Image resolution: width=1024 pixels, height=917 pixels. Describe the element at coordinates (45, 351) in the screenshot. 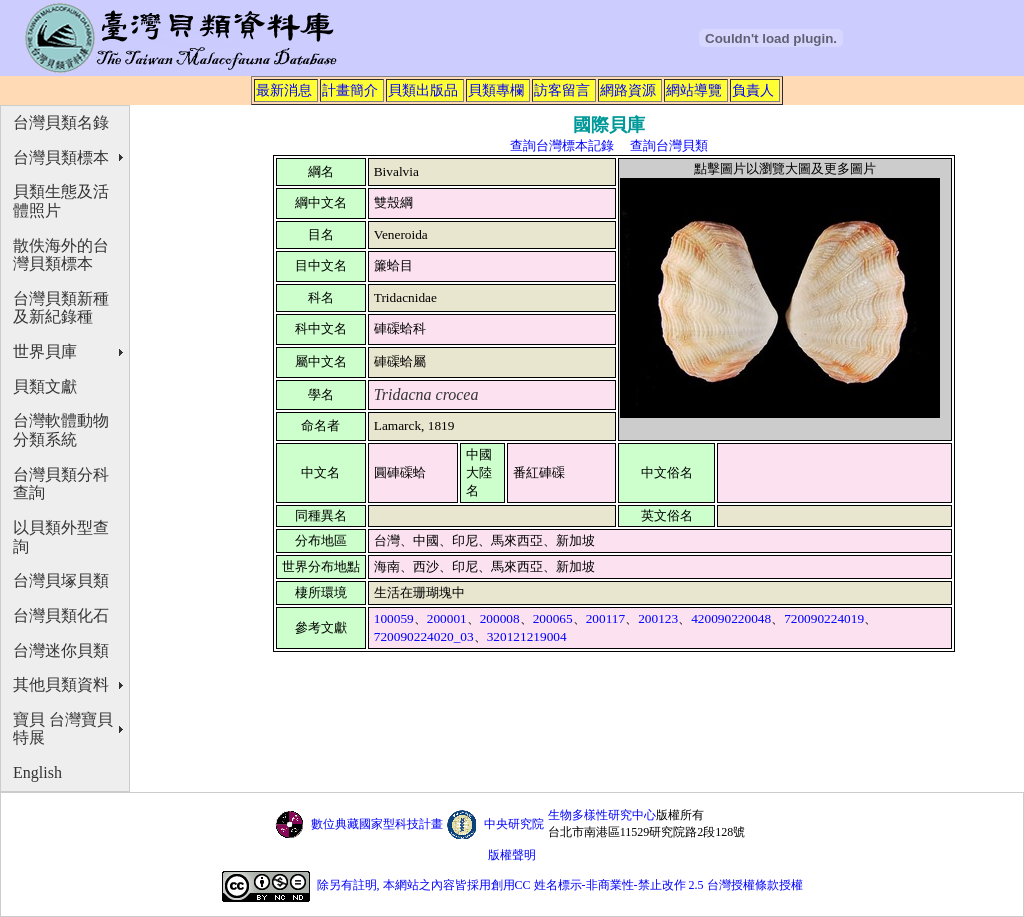

I see `世界貝庫` at that location.